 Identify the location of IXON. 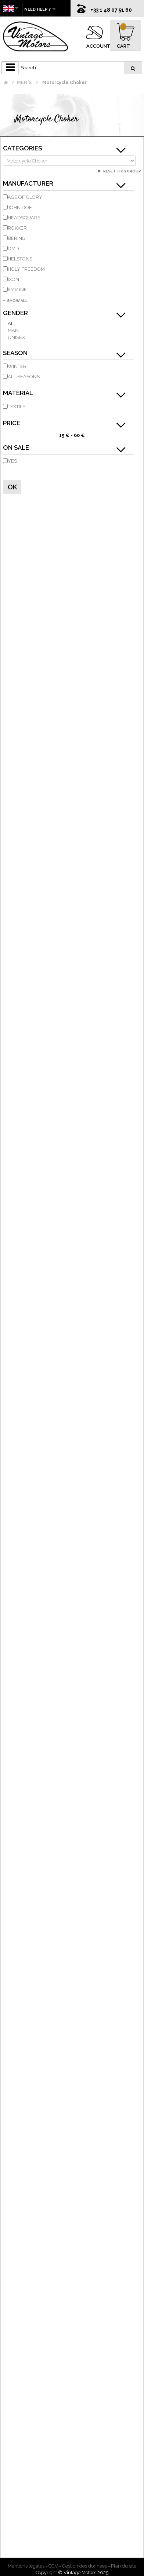
(13, 279).